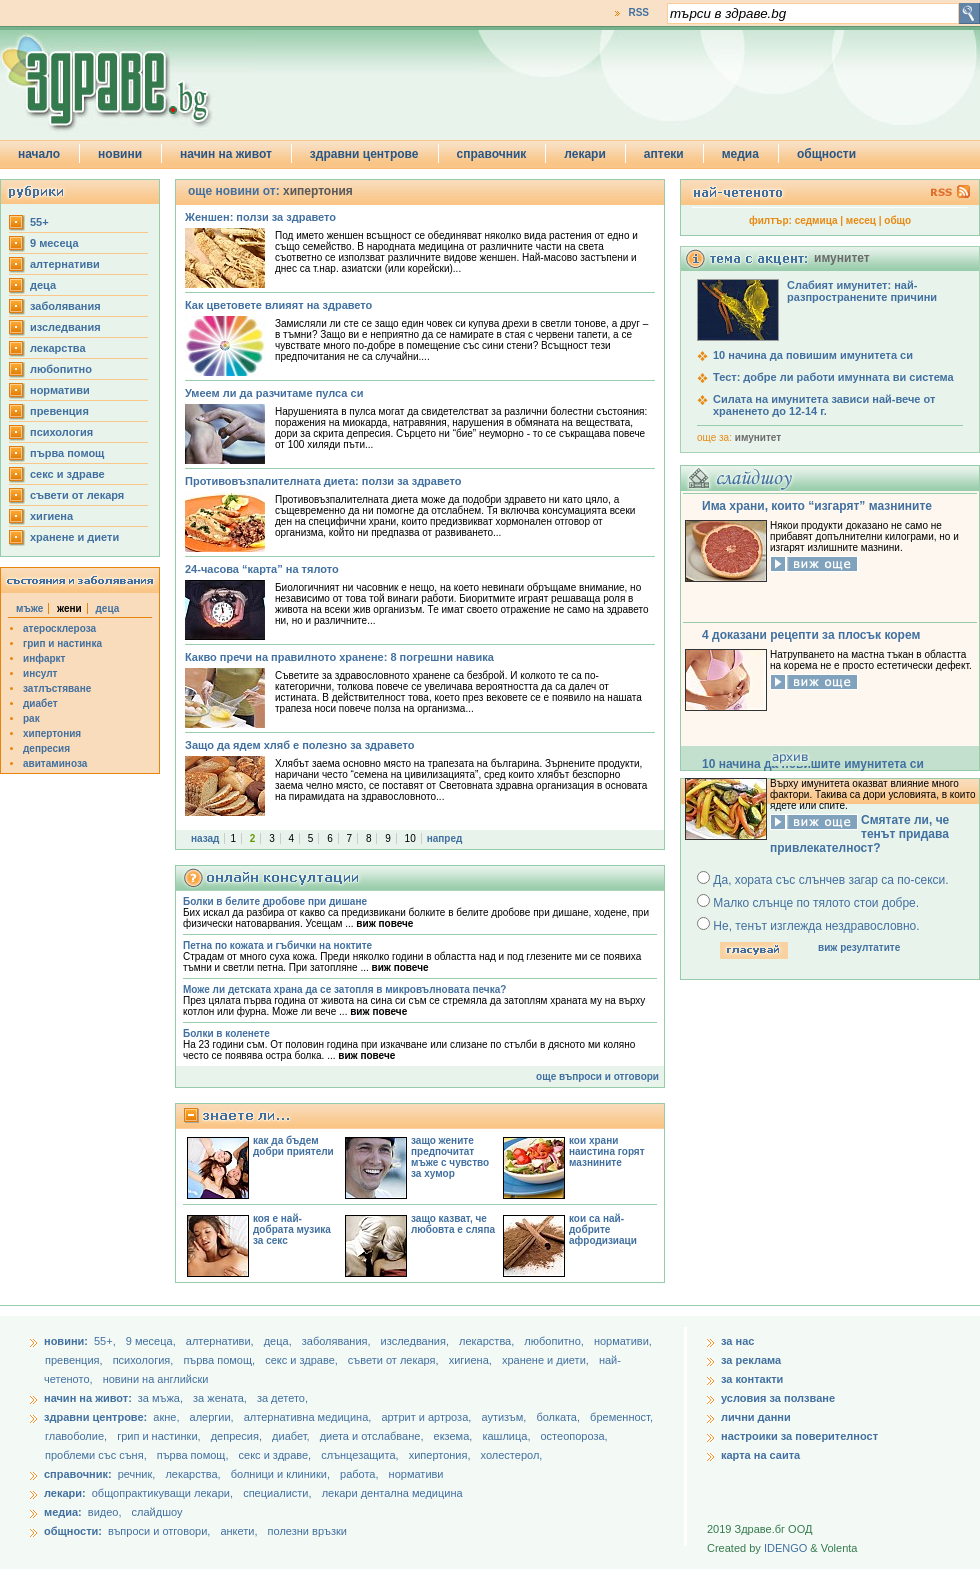  Describe the element at coordinates (167, 1417) in the screenshot. I see `акне,` at that location.